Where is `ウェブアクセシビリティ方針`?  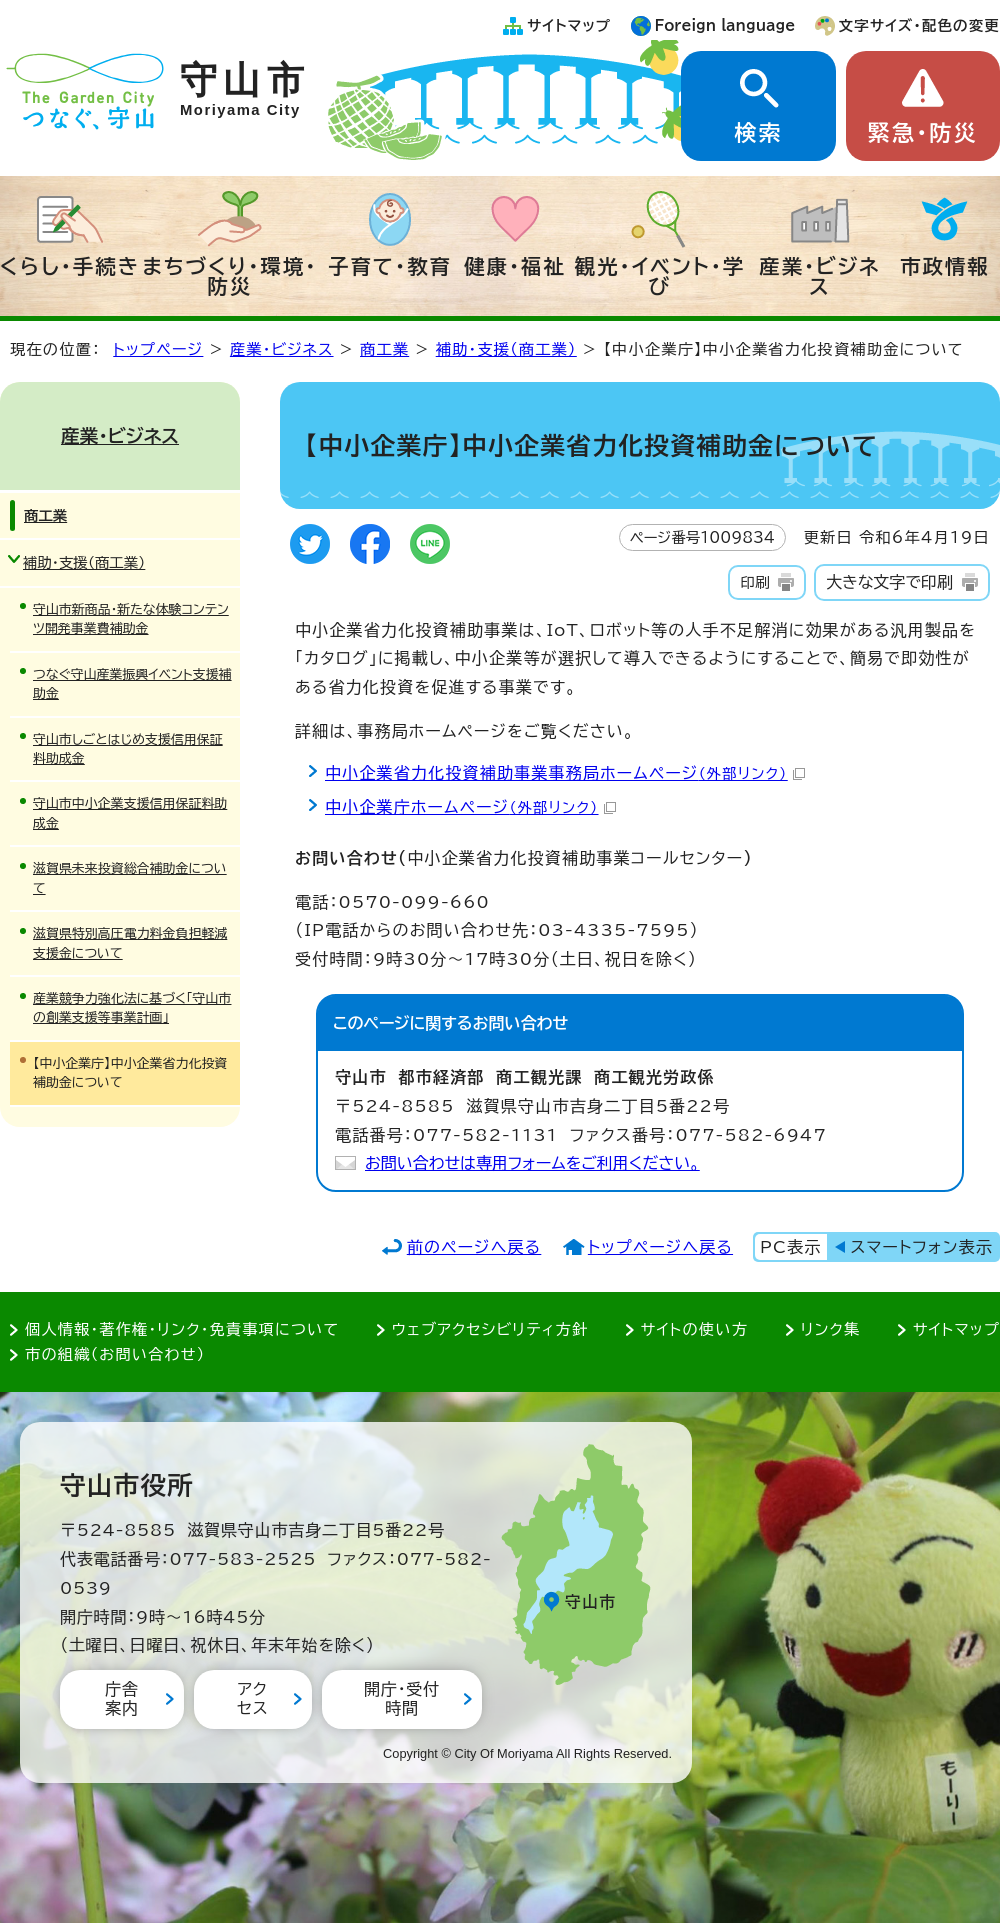 ウェブアクセシビリティ方針 is located at coordinates (490, 1329).